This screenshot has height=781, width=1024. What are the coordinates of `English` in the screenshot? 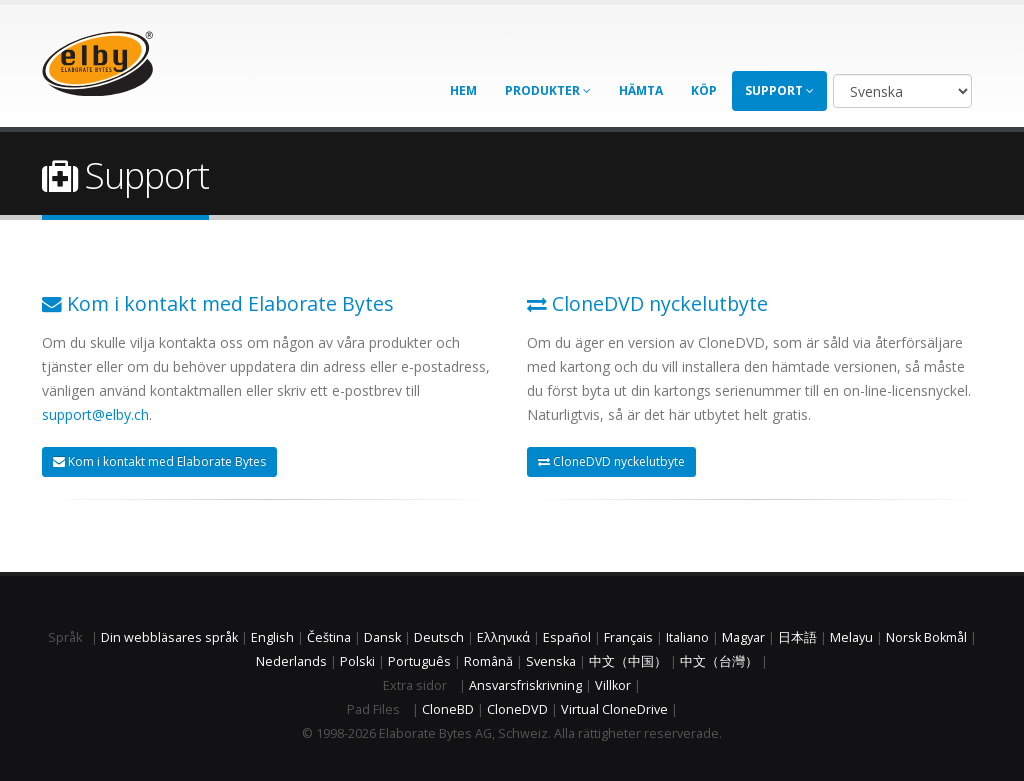 It's located at (272, 637).